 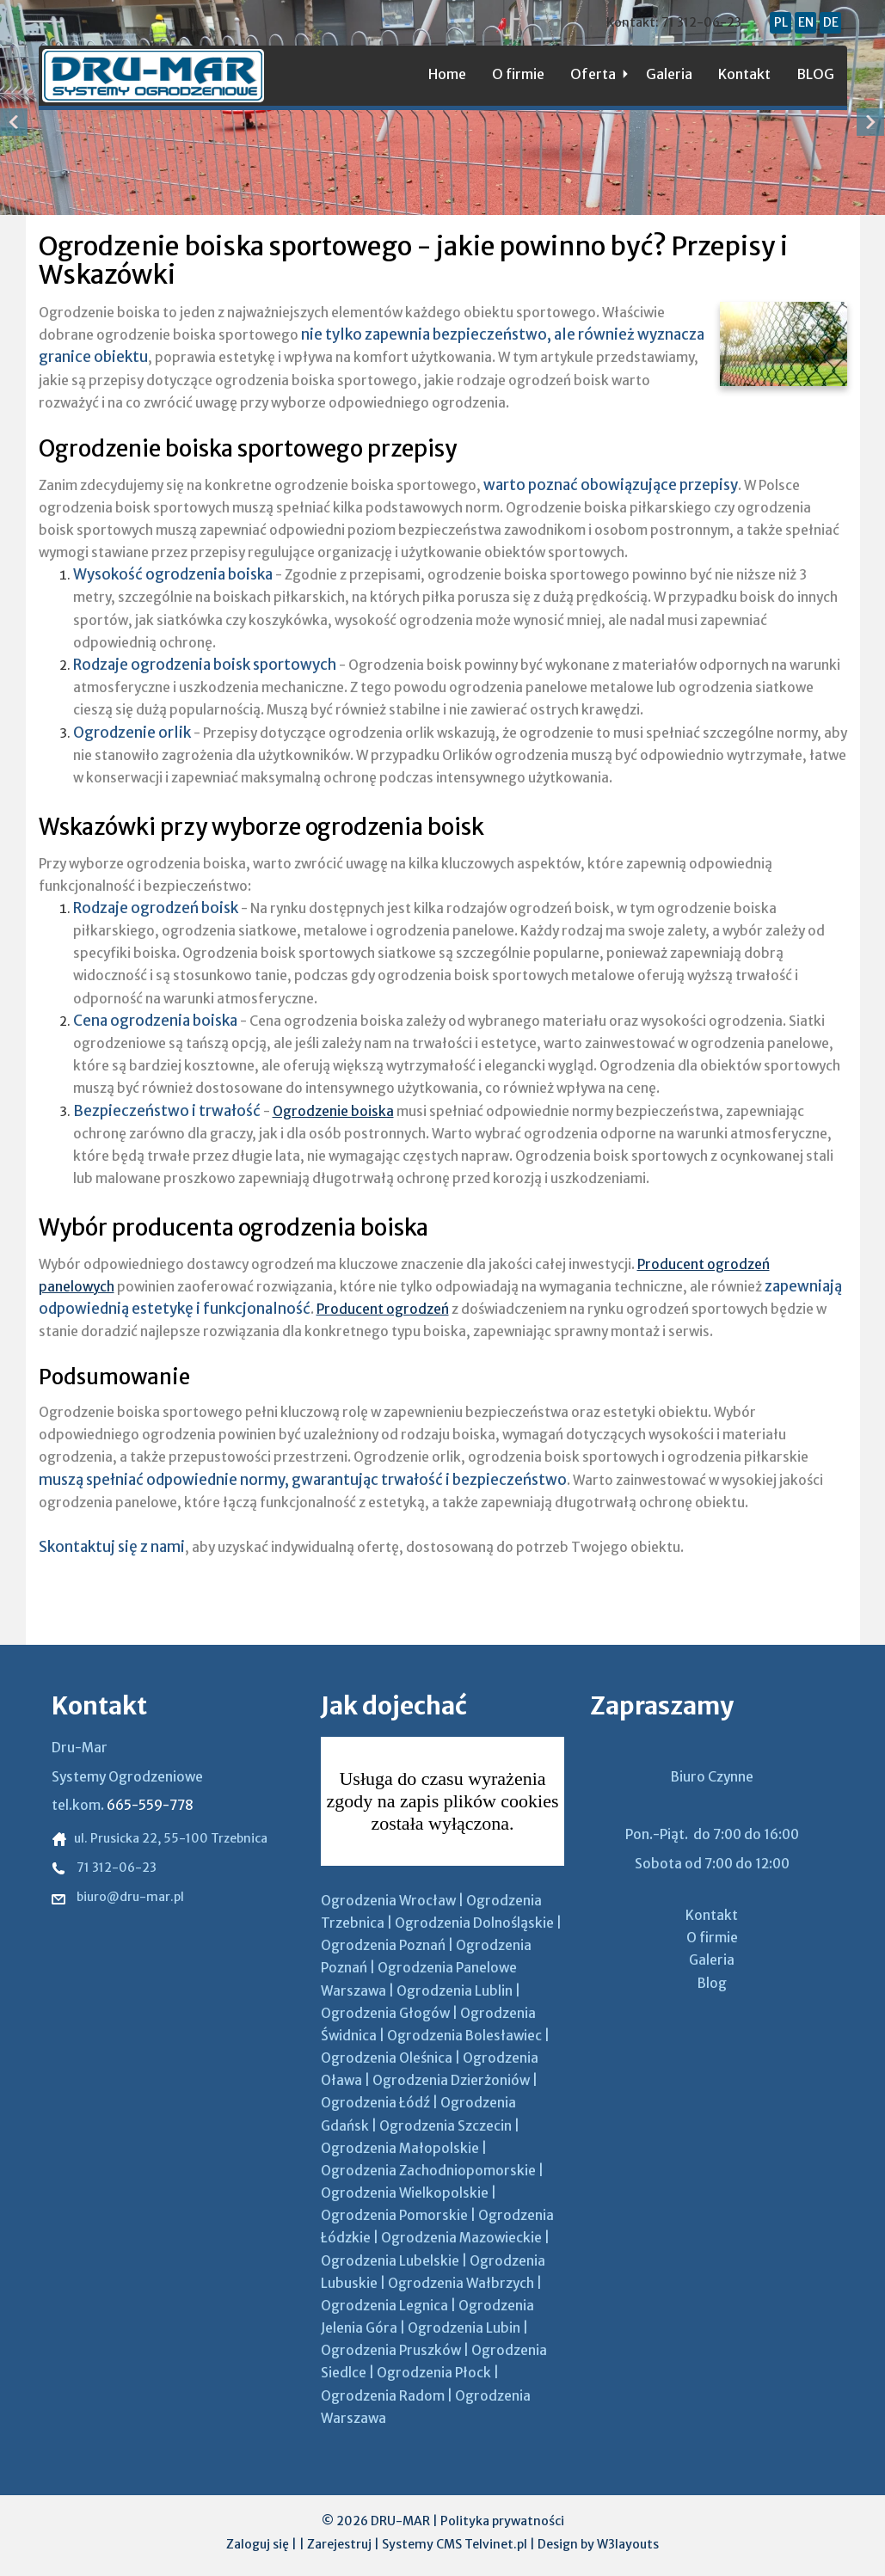 I want to click on Ogrodzenia Zachodniopomorskie, so click(x=428, y=2170).